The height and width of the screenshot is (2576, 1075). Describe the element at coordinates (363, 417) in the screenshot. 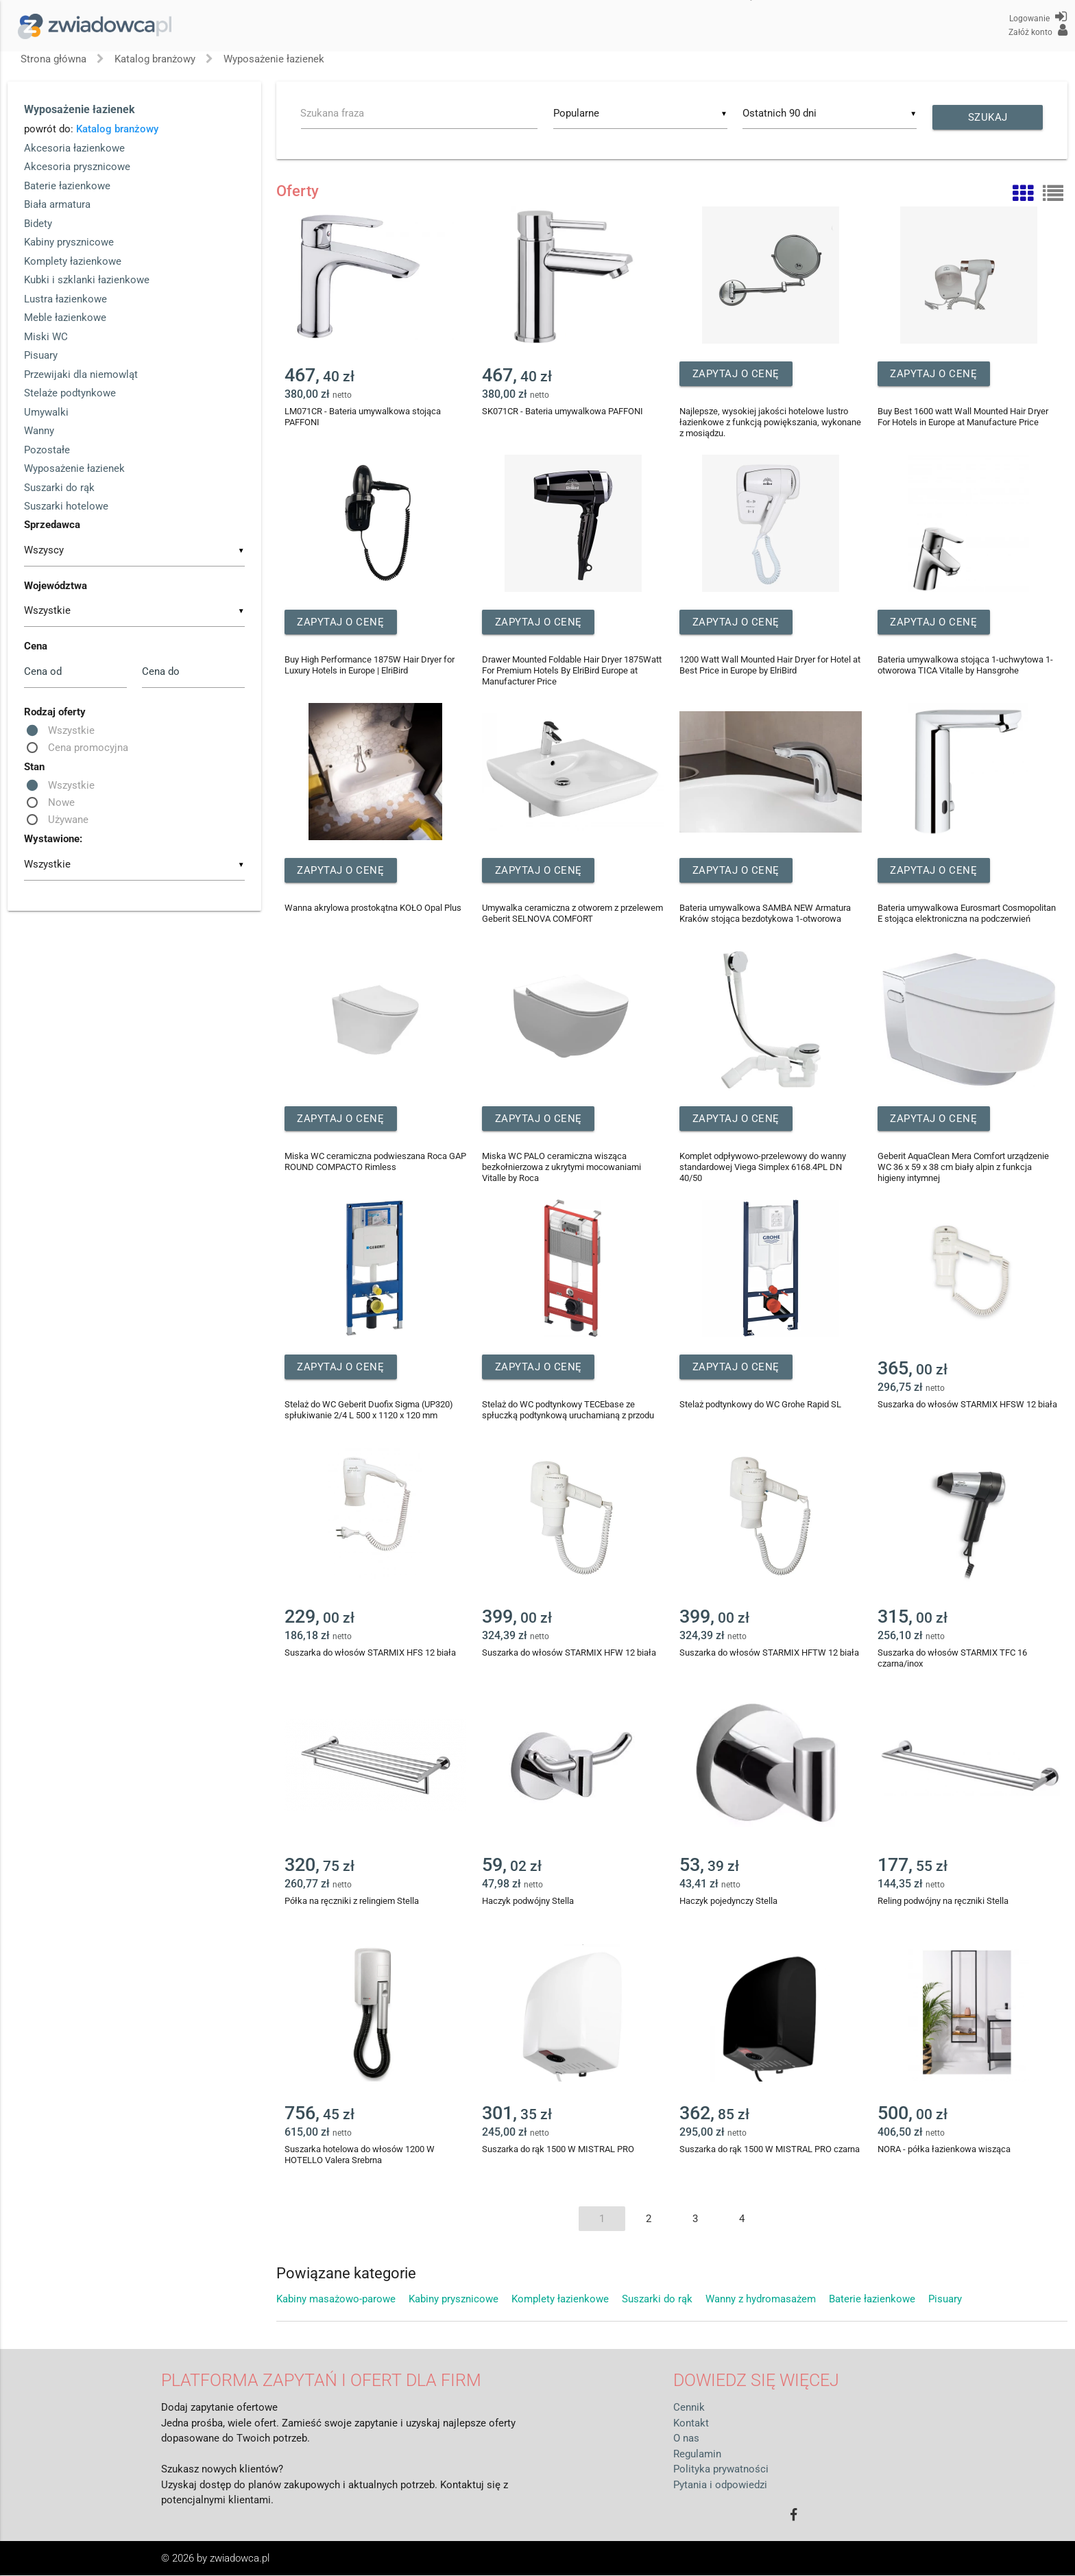

I see `LM071CR - Bateria umywalkowa stojąca PAFFONI` at that location.